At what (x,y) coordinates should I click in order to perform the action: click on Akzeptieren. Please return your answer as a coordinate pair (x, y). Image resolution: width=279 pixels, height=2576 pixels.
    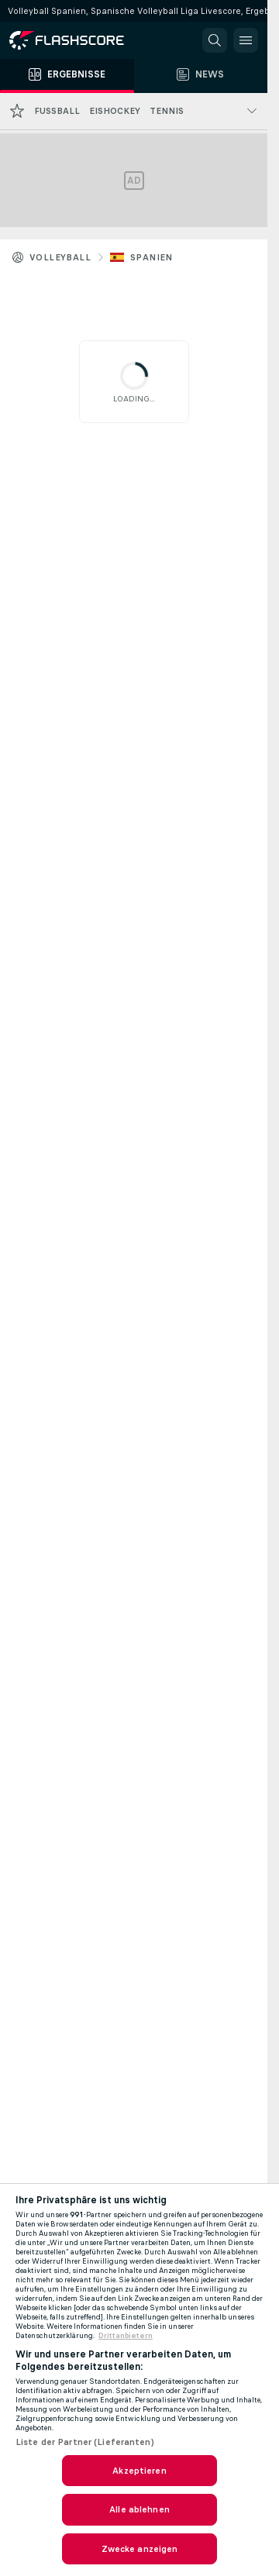
    Looking at the image, I should click on (139, 2470).